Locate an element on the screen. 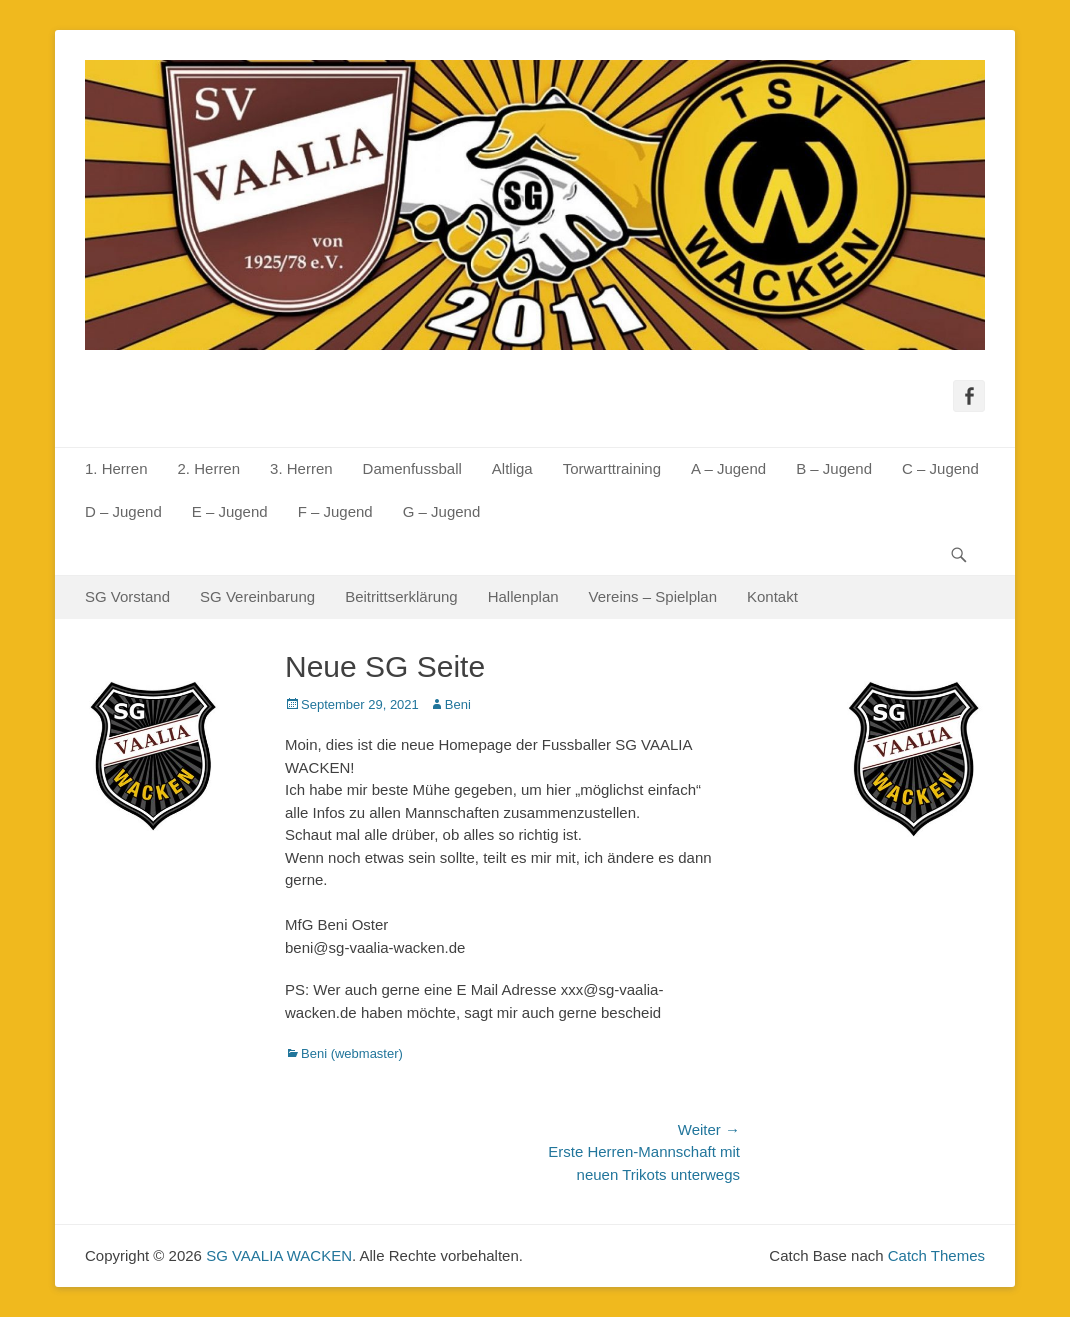 The width and height of the screenshot is (1070, 1317). 1. Herren is located at coordinates (116, 468).